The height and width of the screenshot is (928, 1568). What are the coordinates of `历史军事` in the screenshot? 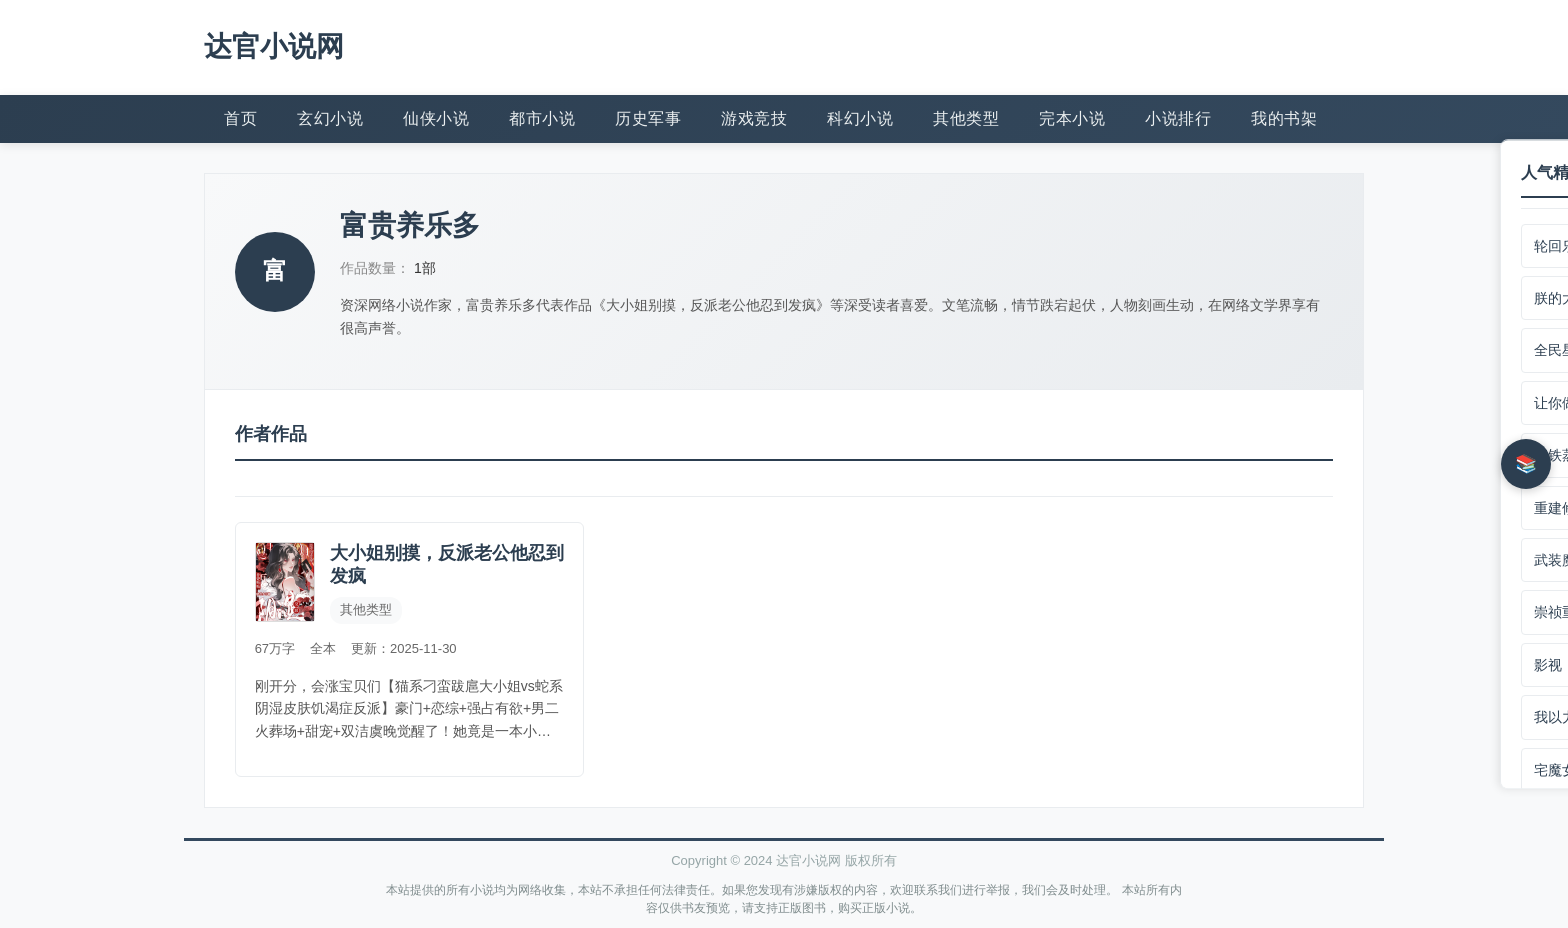 It's located at (648, 117).